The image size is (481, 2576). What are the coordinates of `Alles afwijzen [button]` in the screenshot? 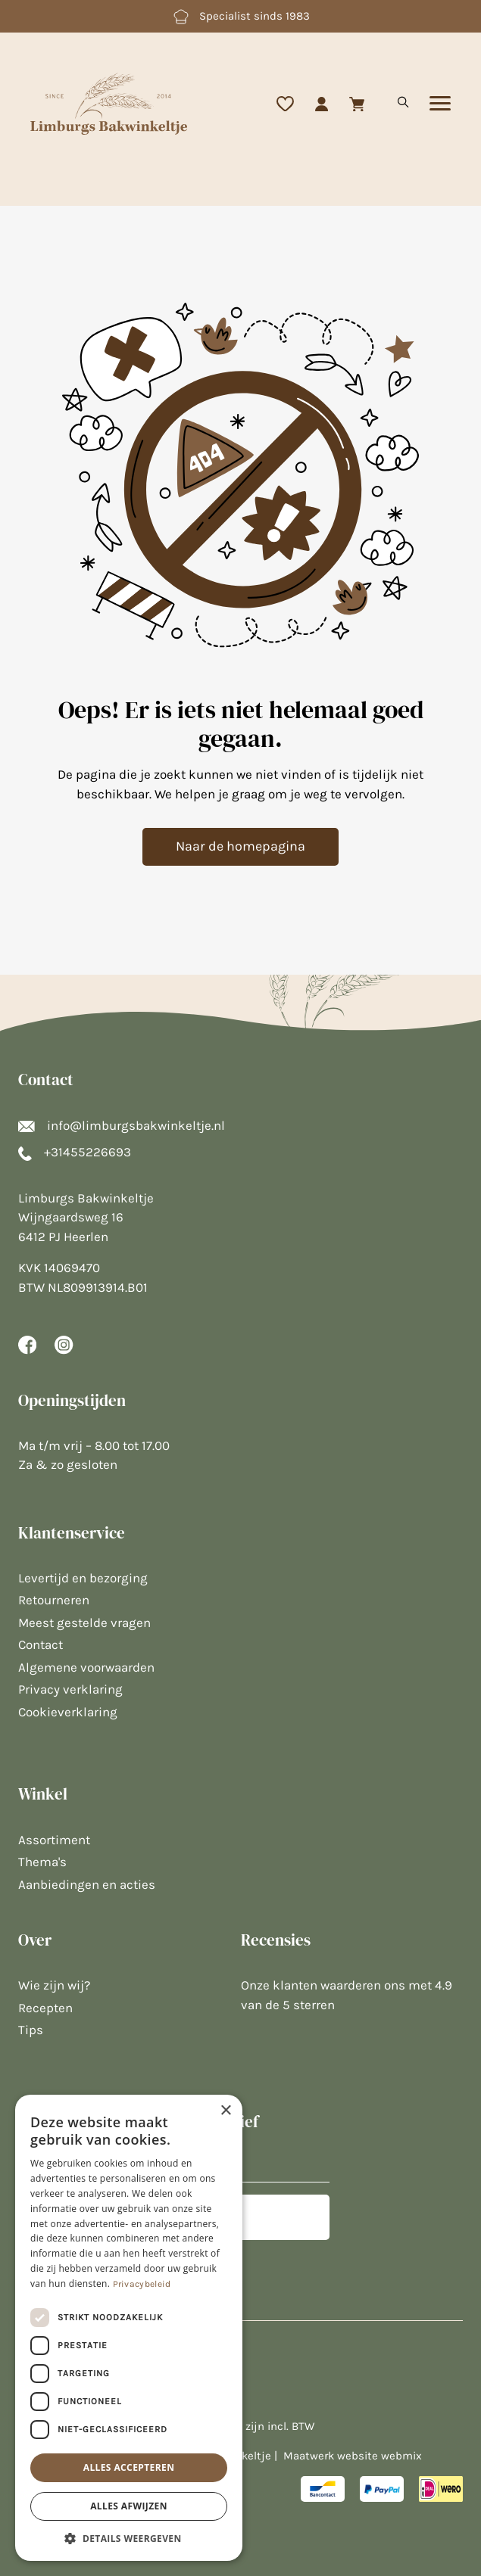 It's located at (128, 2506).